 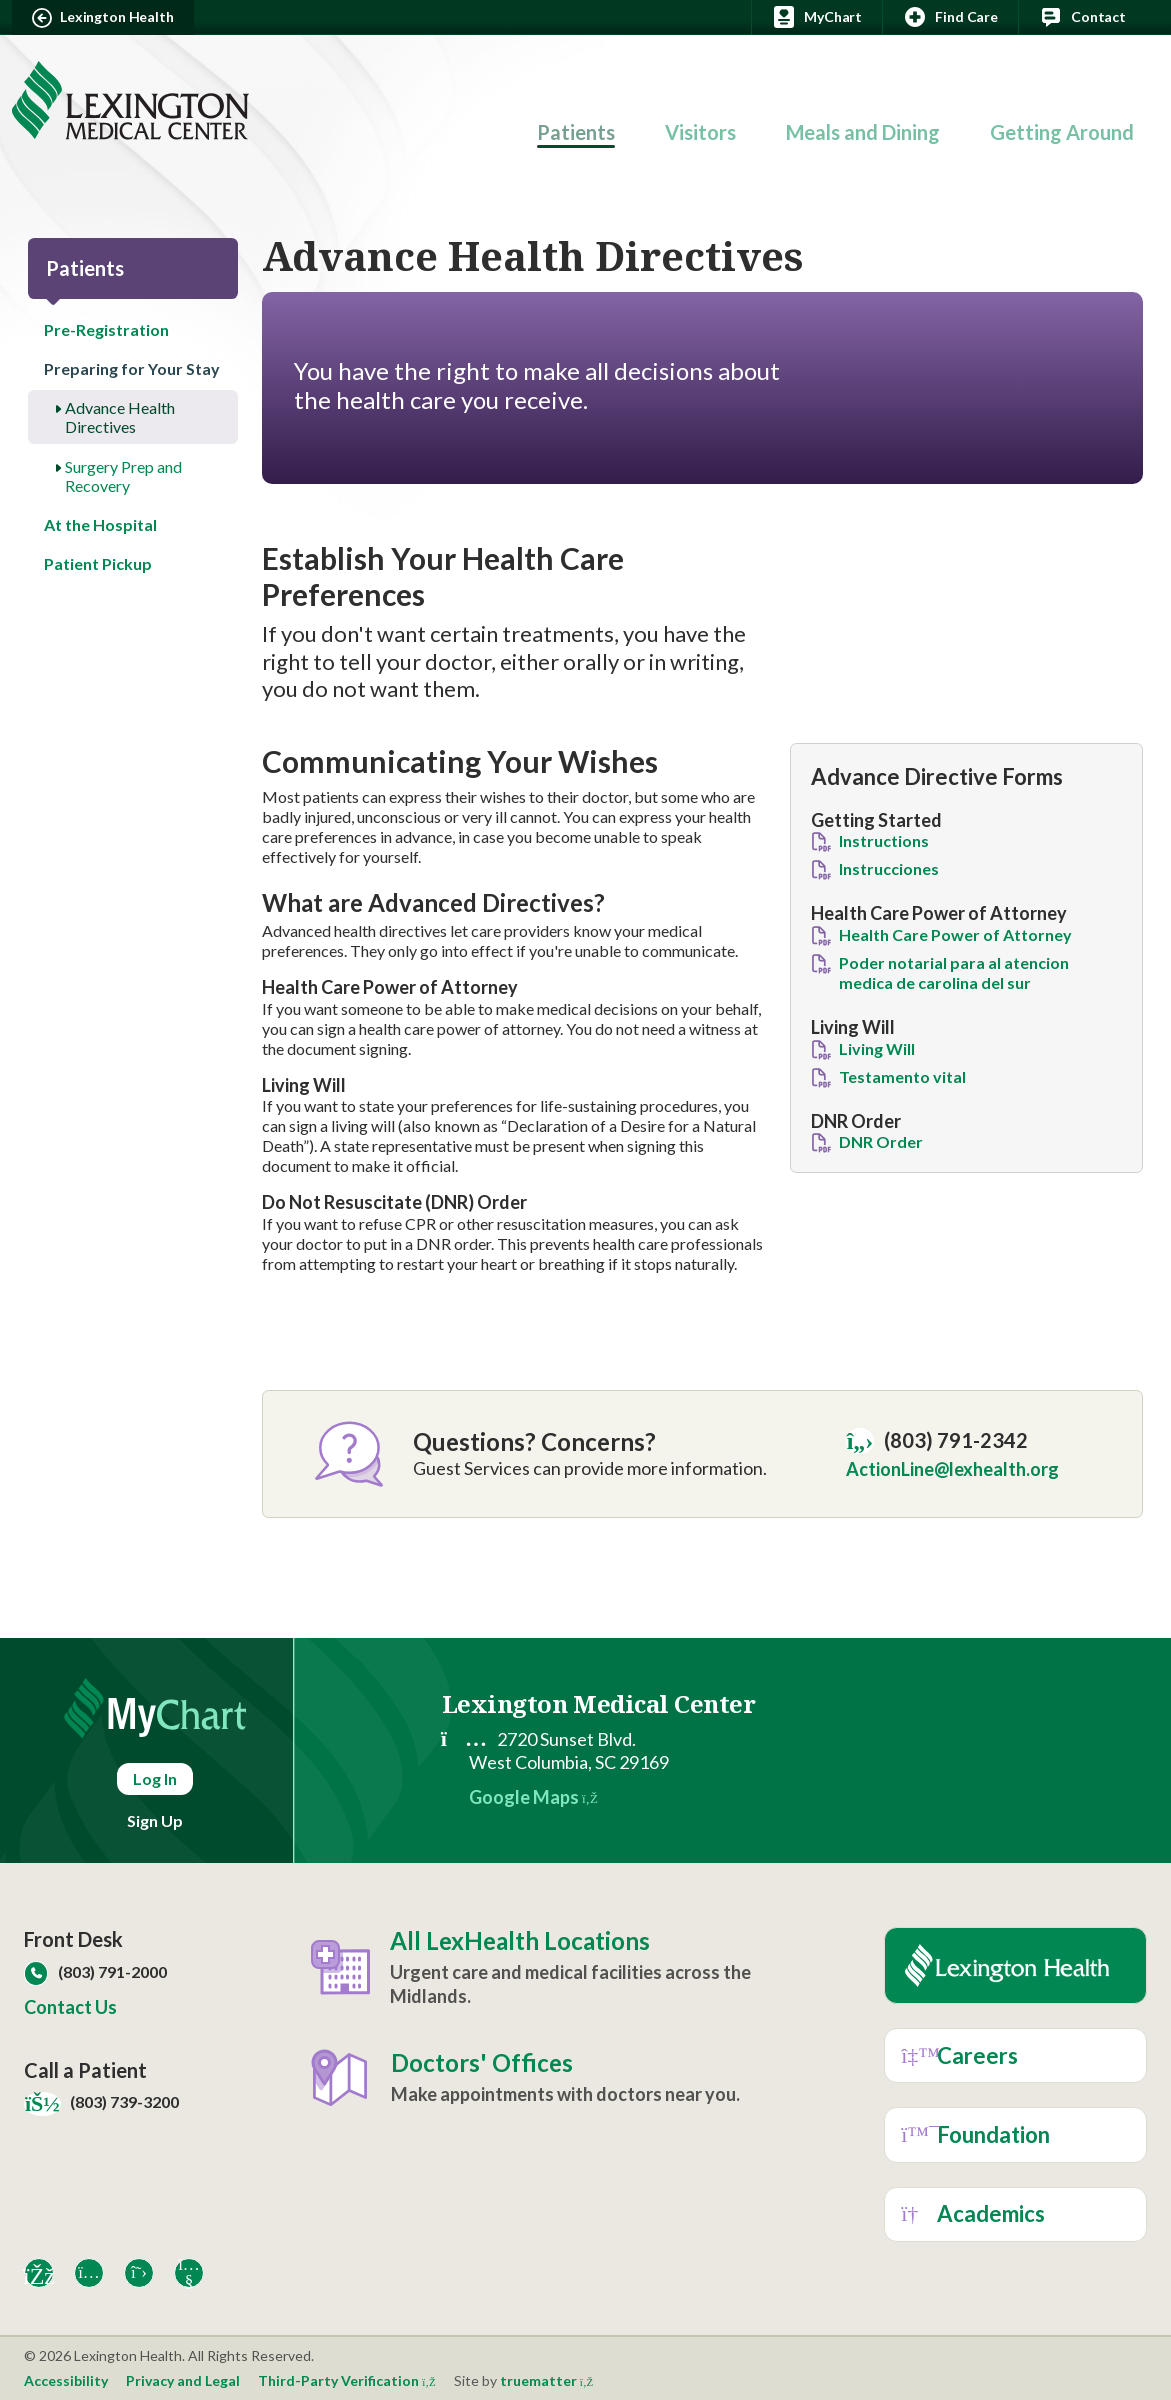 I want to click on [Facebook], so click(x=39, y=2273).